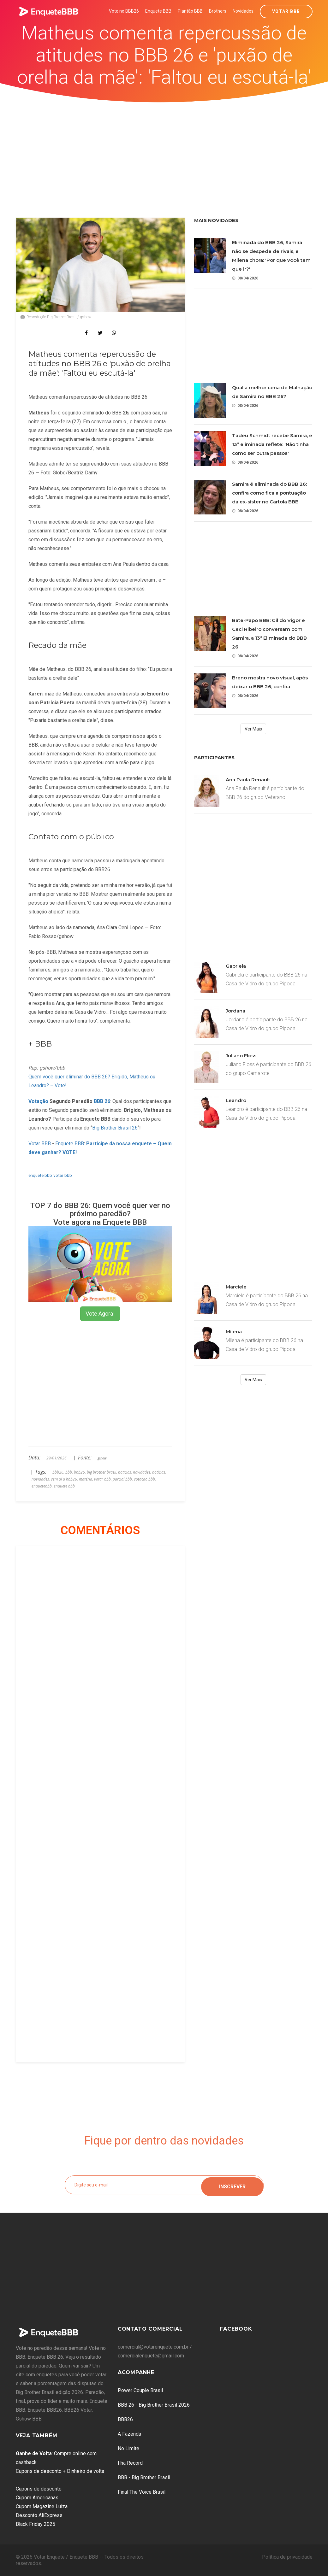  I want to click on Juliano Floss, so click(241, 1056).